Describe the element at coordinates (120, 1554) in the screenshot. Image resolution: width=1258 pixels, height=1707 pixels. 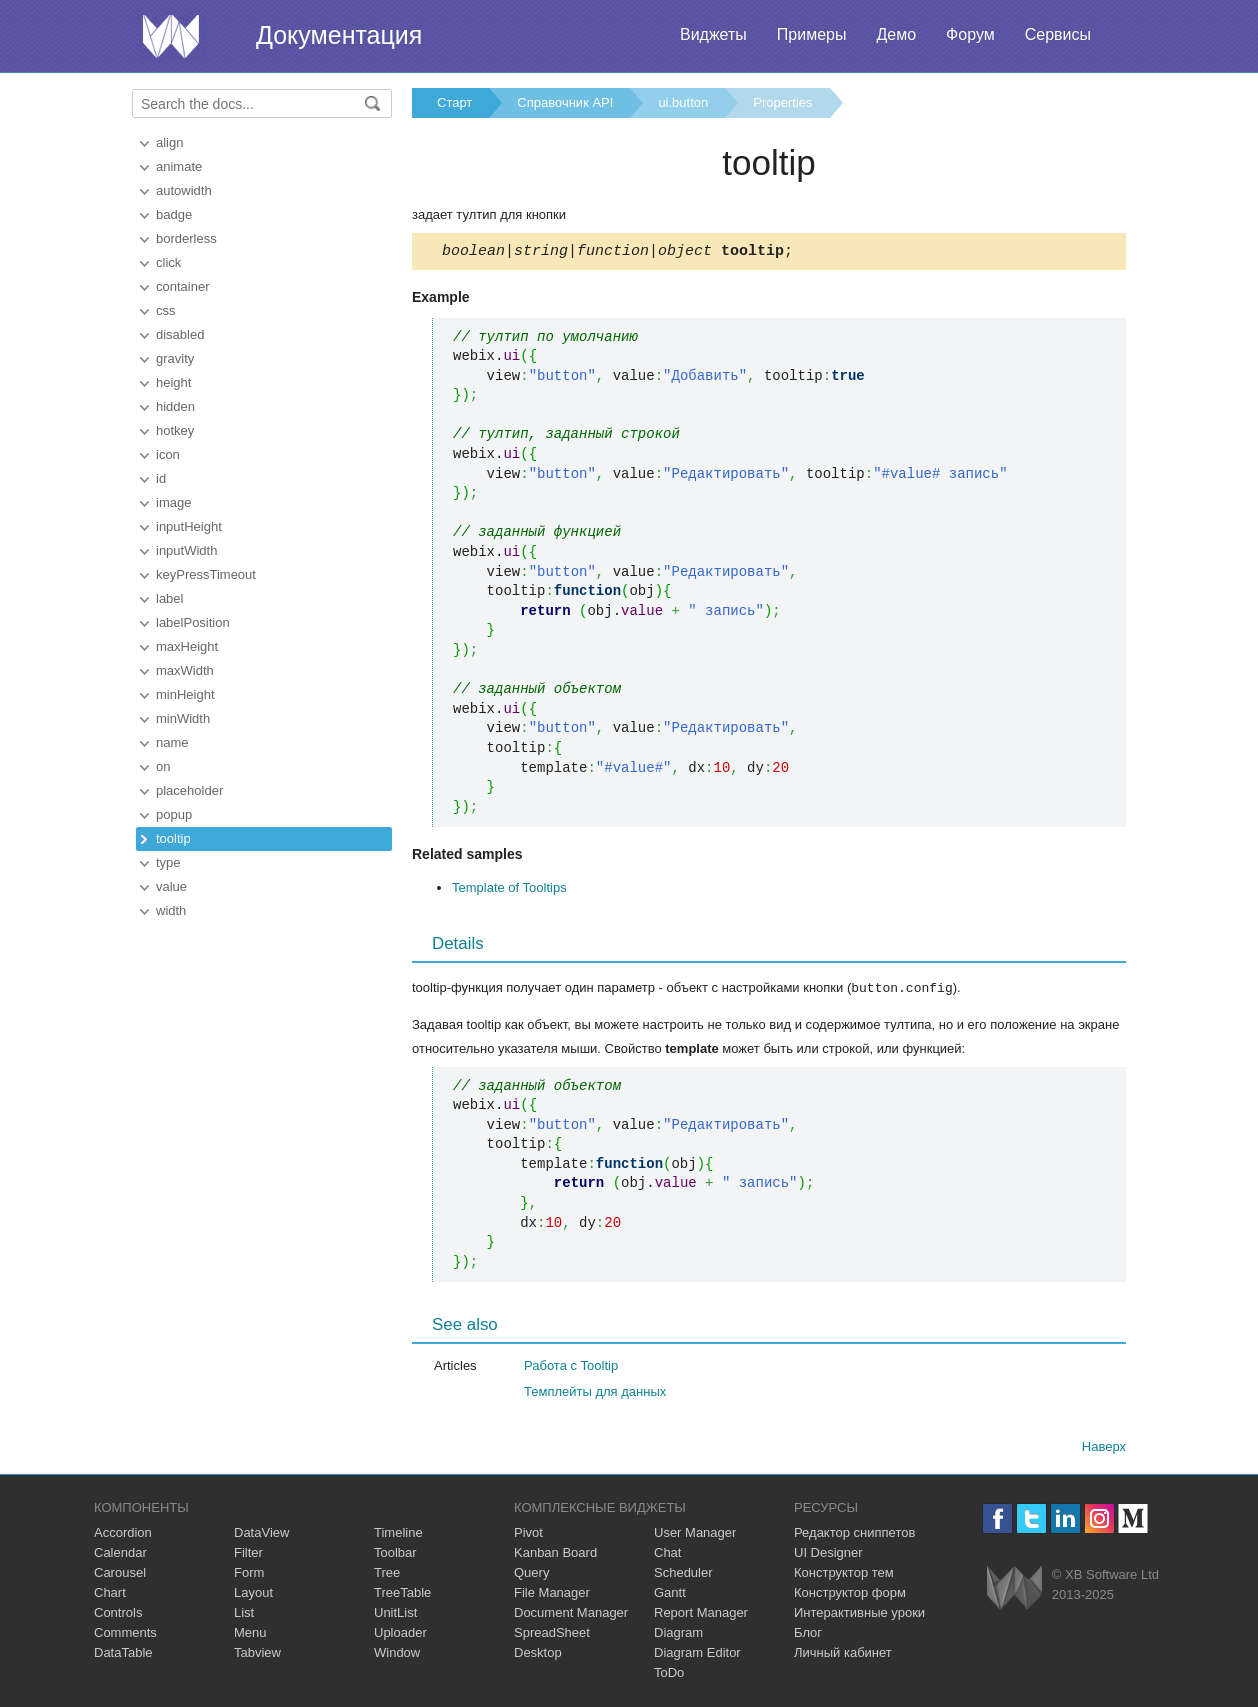
I see `Calendar` at that location.